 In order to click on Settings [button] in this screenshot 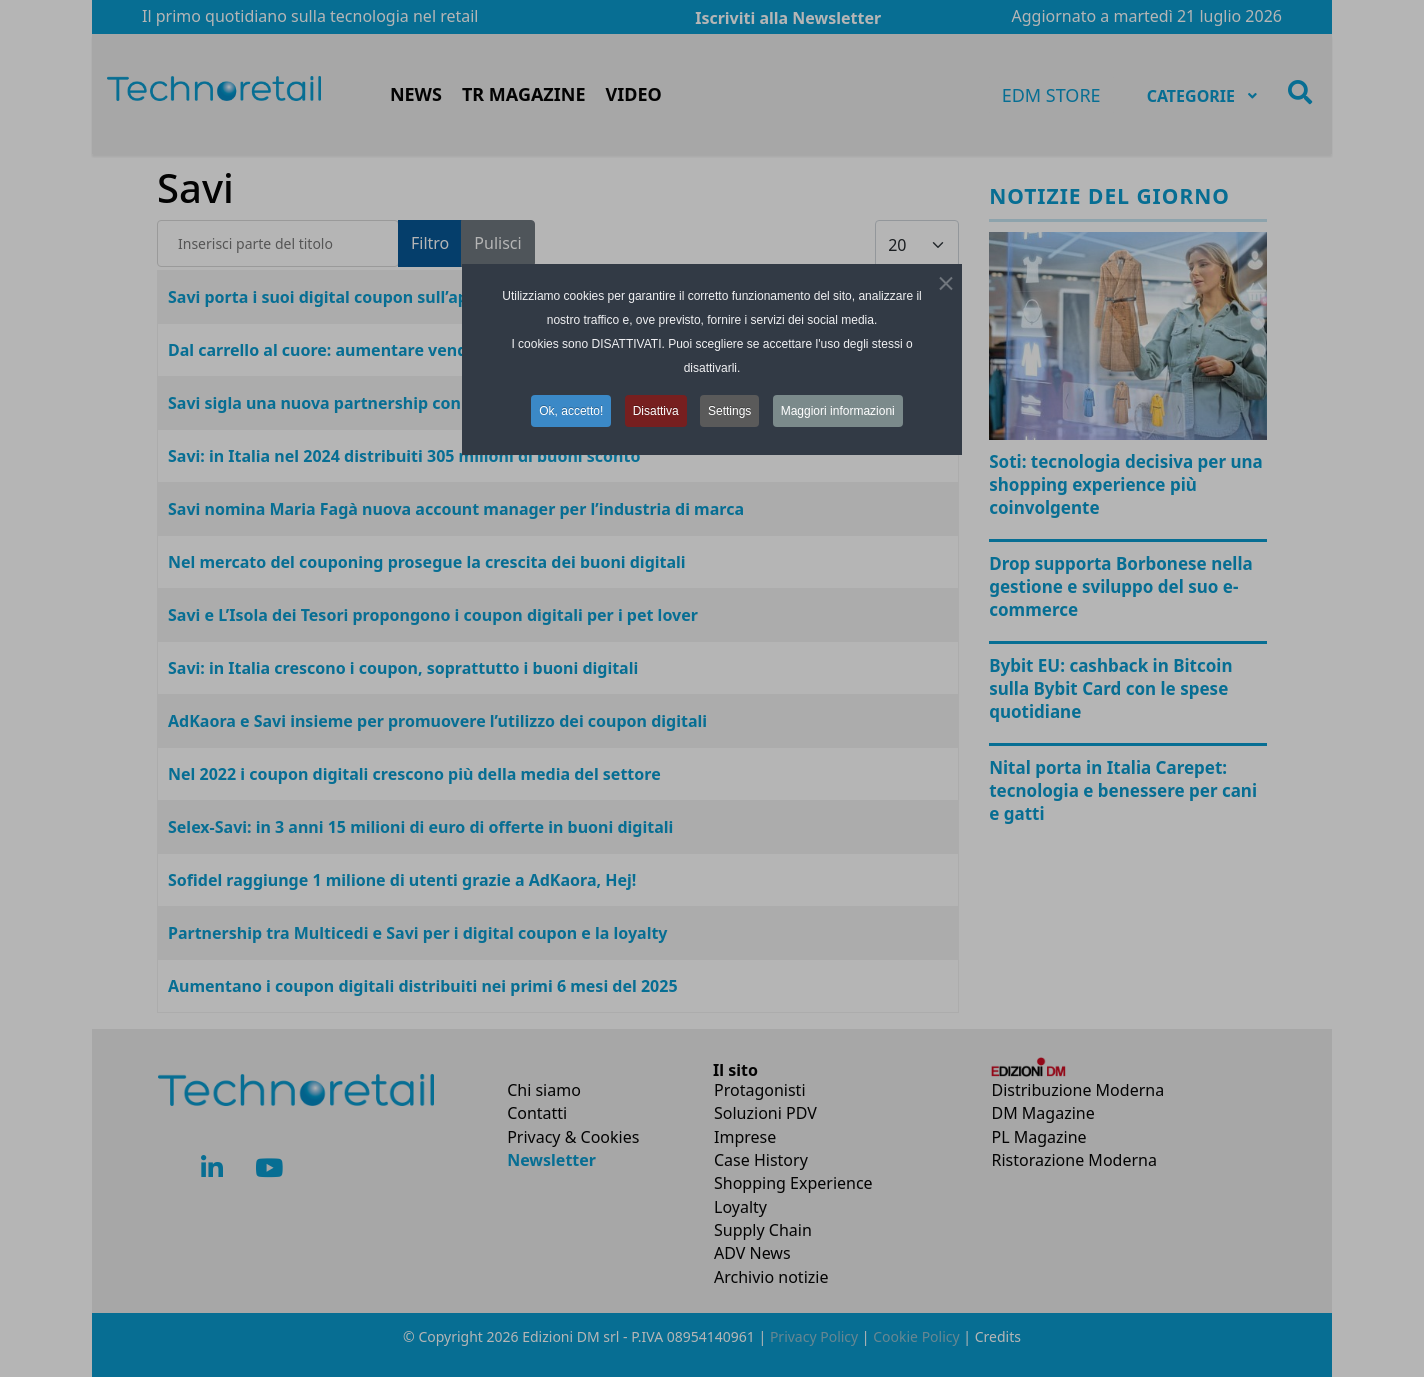, I will do `click(729, 411)`.